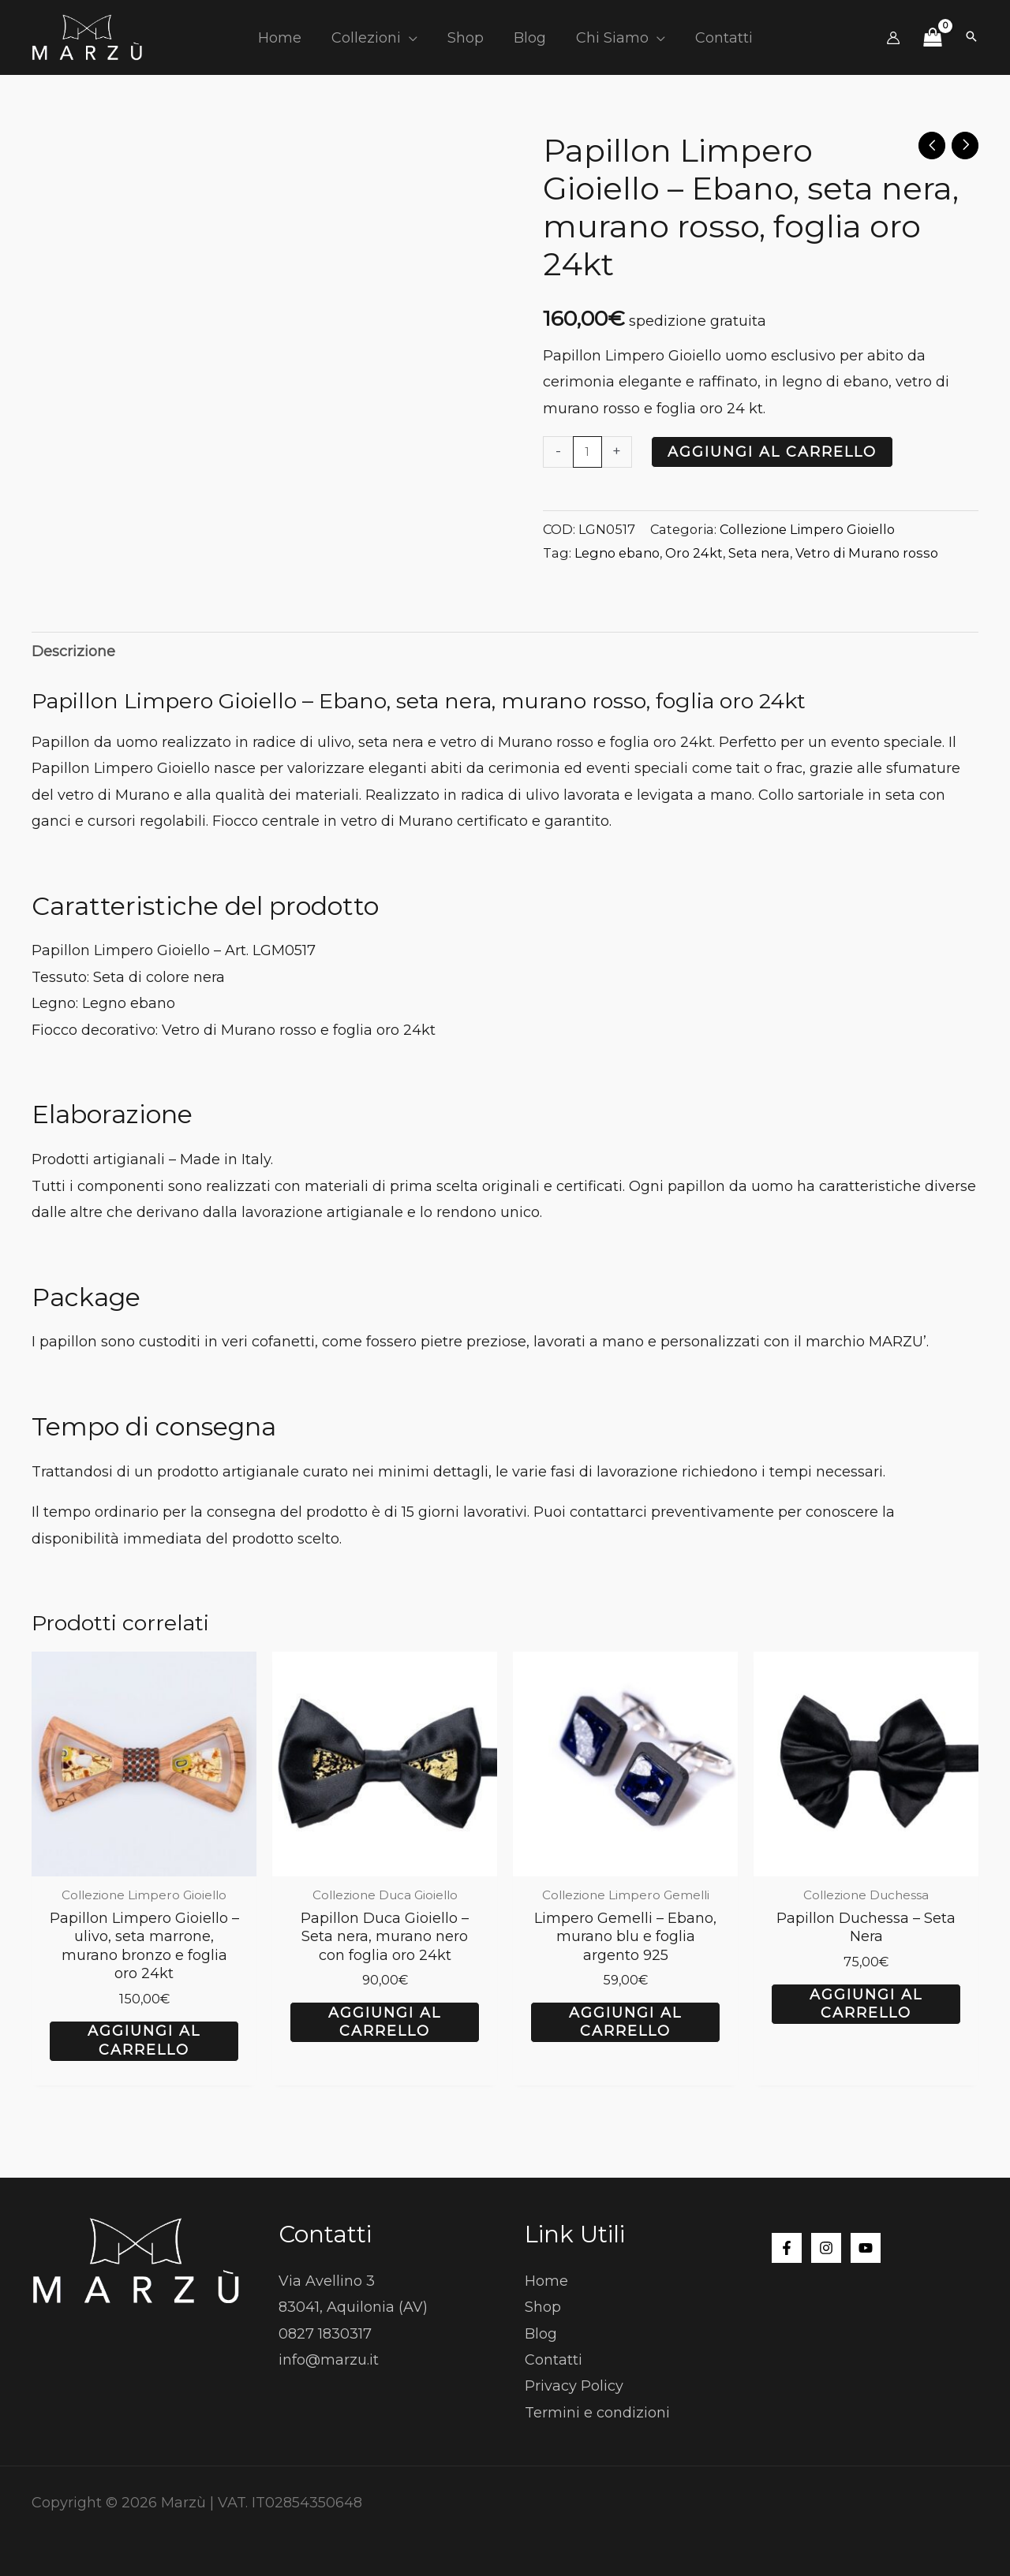  What do you see at coordinates (574, 2385) in the screenshot?
I see `Privacy Policy` at bounding box center [574, 2385].